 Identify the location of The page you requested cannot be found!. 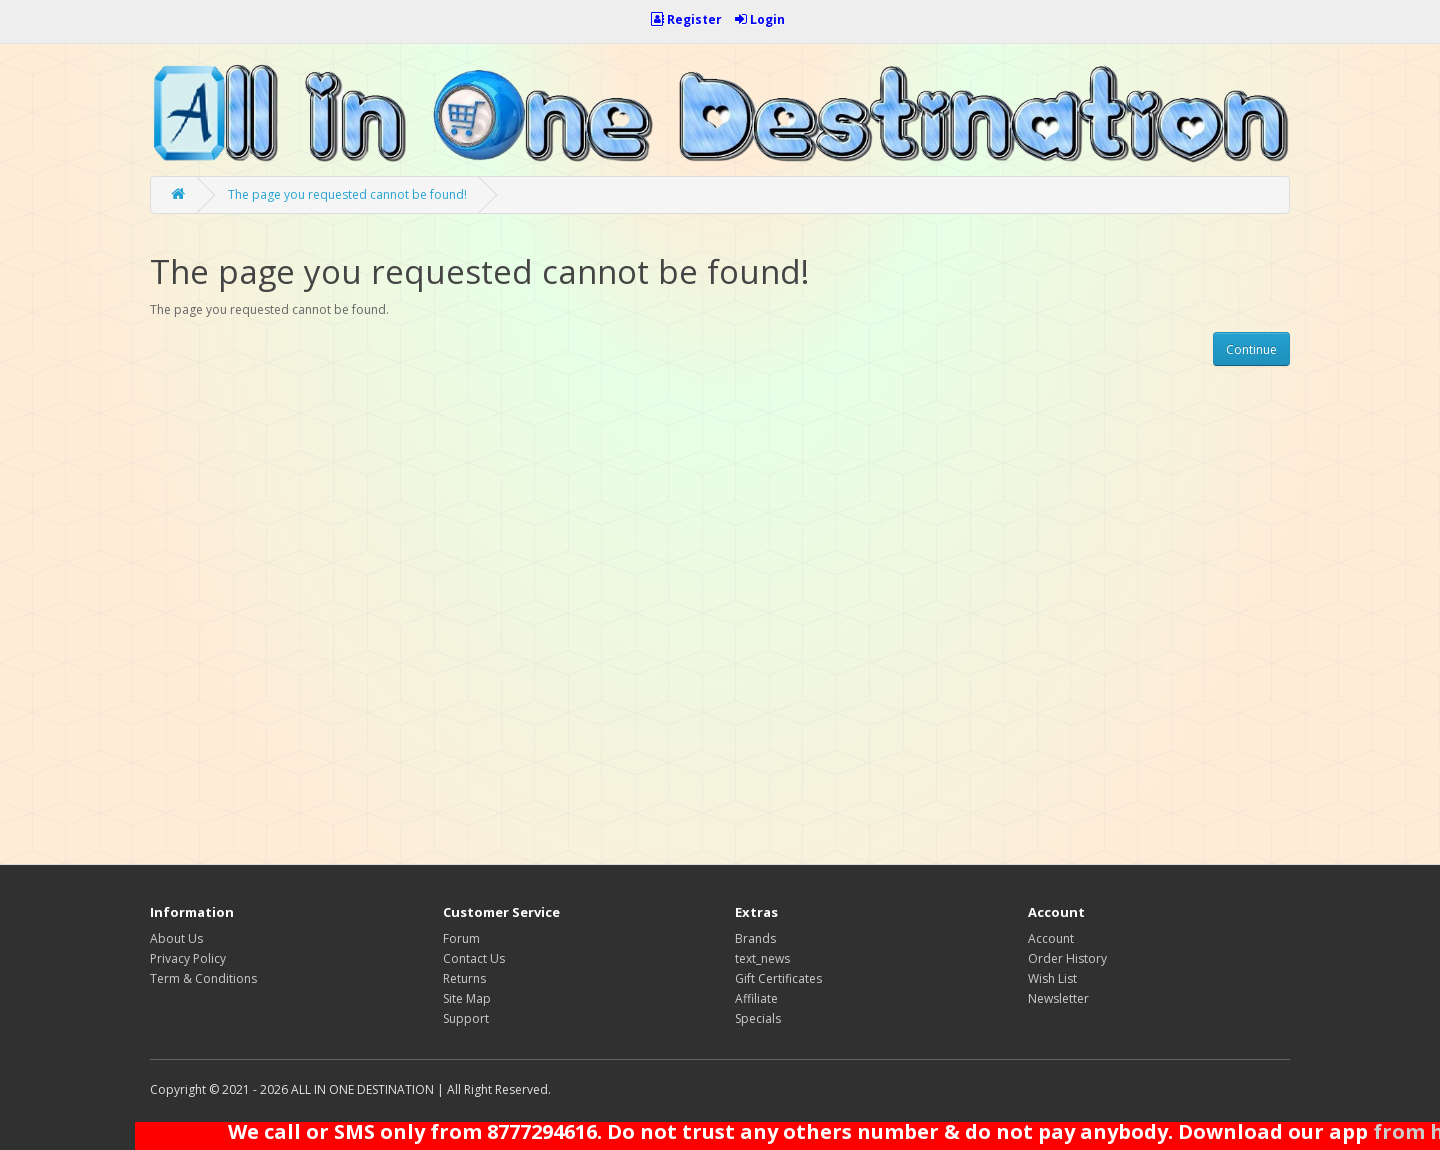
(347, 194).